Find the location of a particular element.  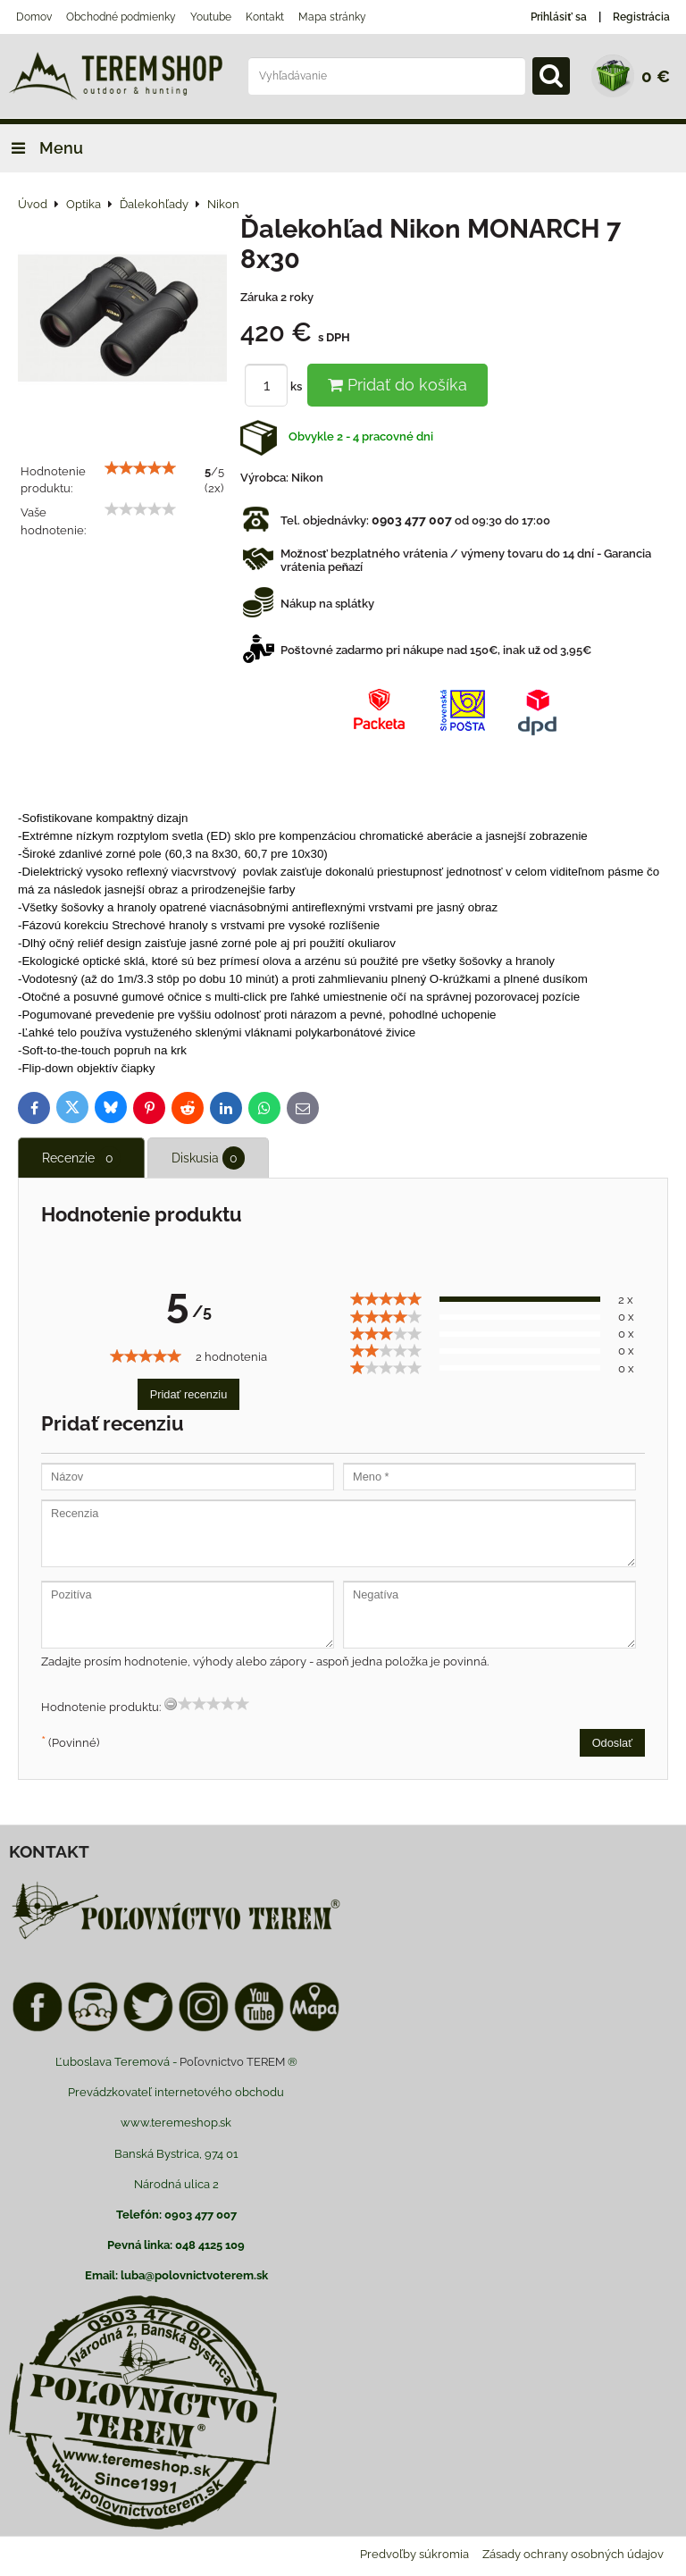

Prihlásiť sa is located at coordinates (559, 17).